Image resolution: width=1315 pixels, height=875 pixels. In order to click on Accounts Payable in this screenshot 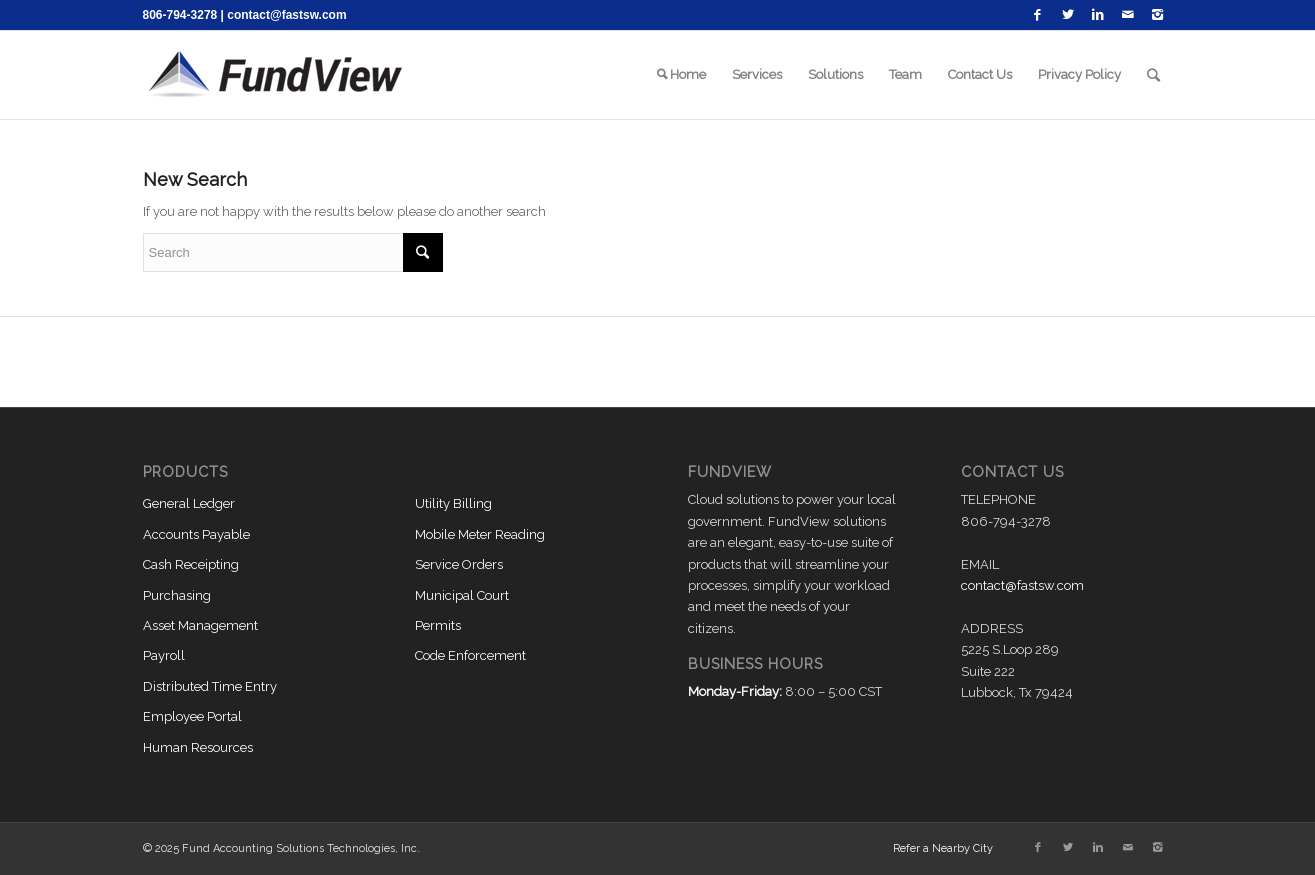, I will do `click(196, 534)`.